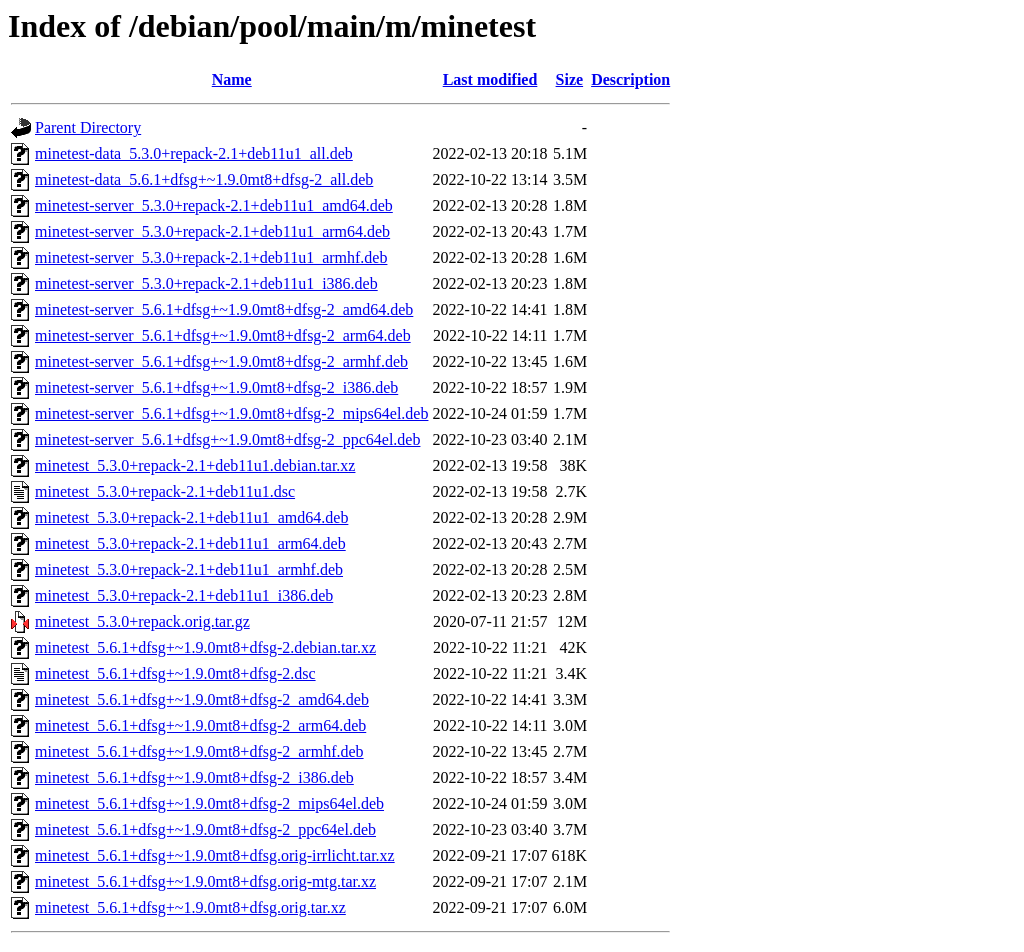 The image size is (1024, 952). I want to click on minetest-server_5.6.1+dfsg+~1.9.0mt8+dfsg-2_i386.deb, so click(216, 387).